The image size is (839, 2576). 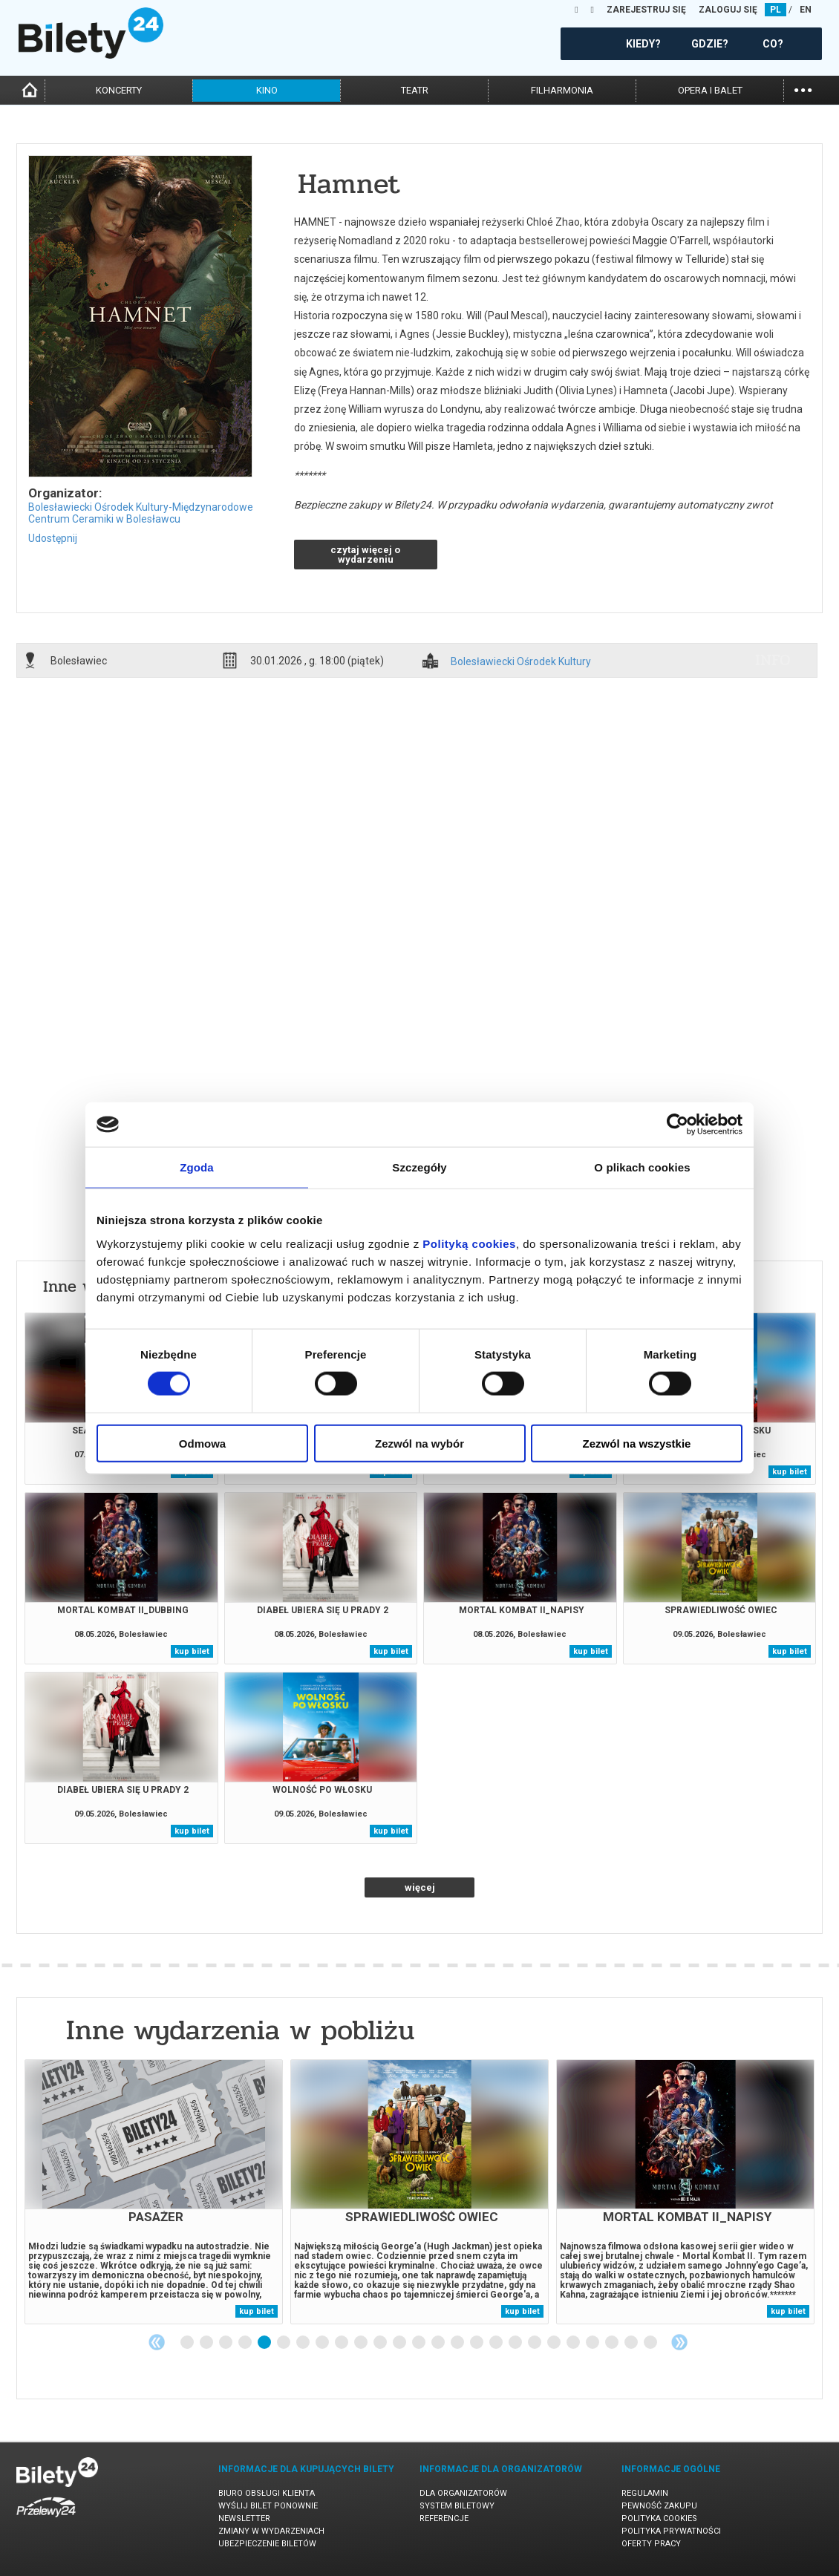 I want to click on czytaj więcej o wydarzeniu, so click(x=365, y=554).